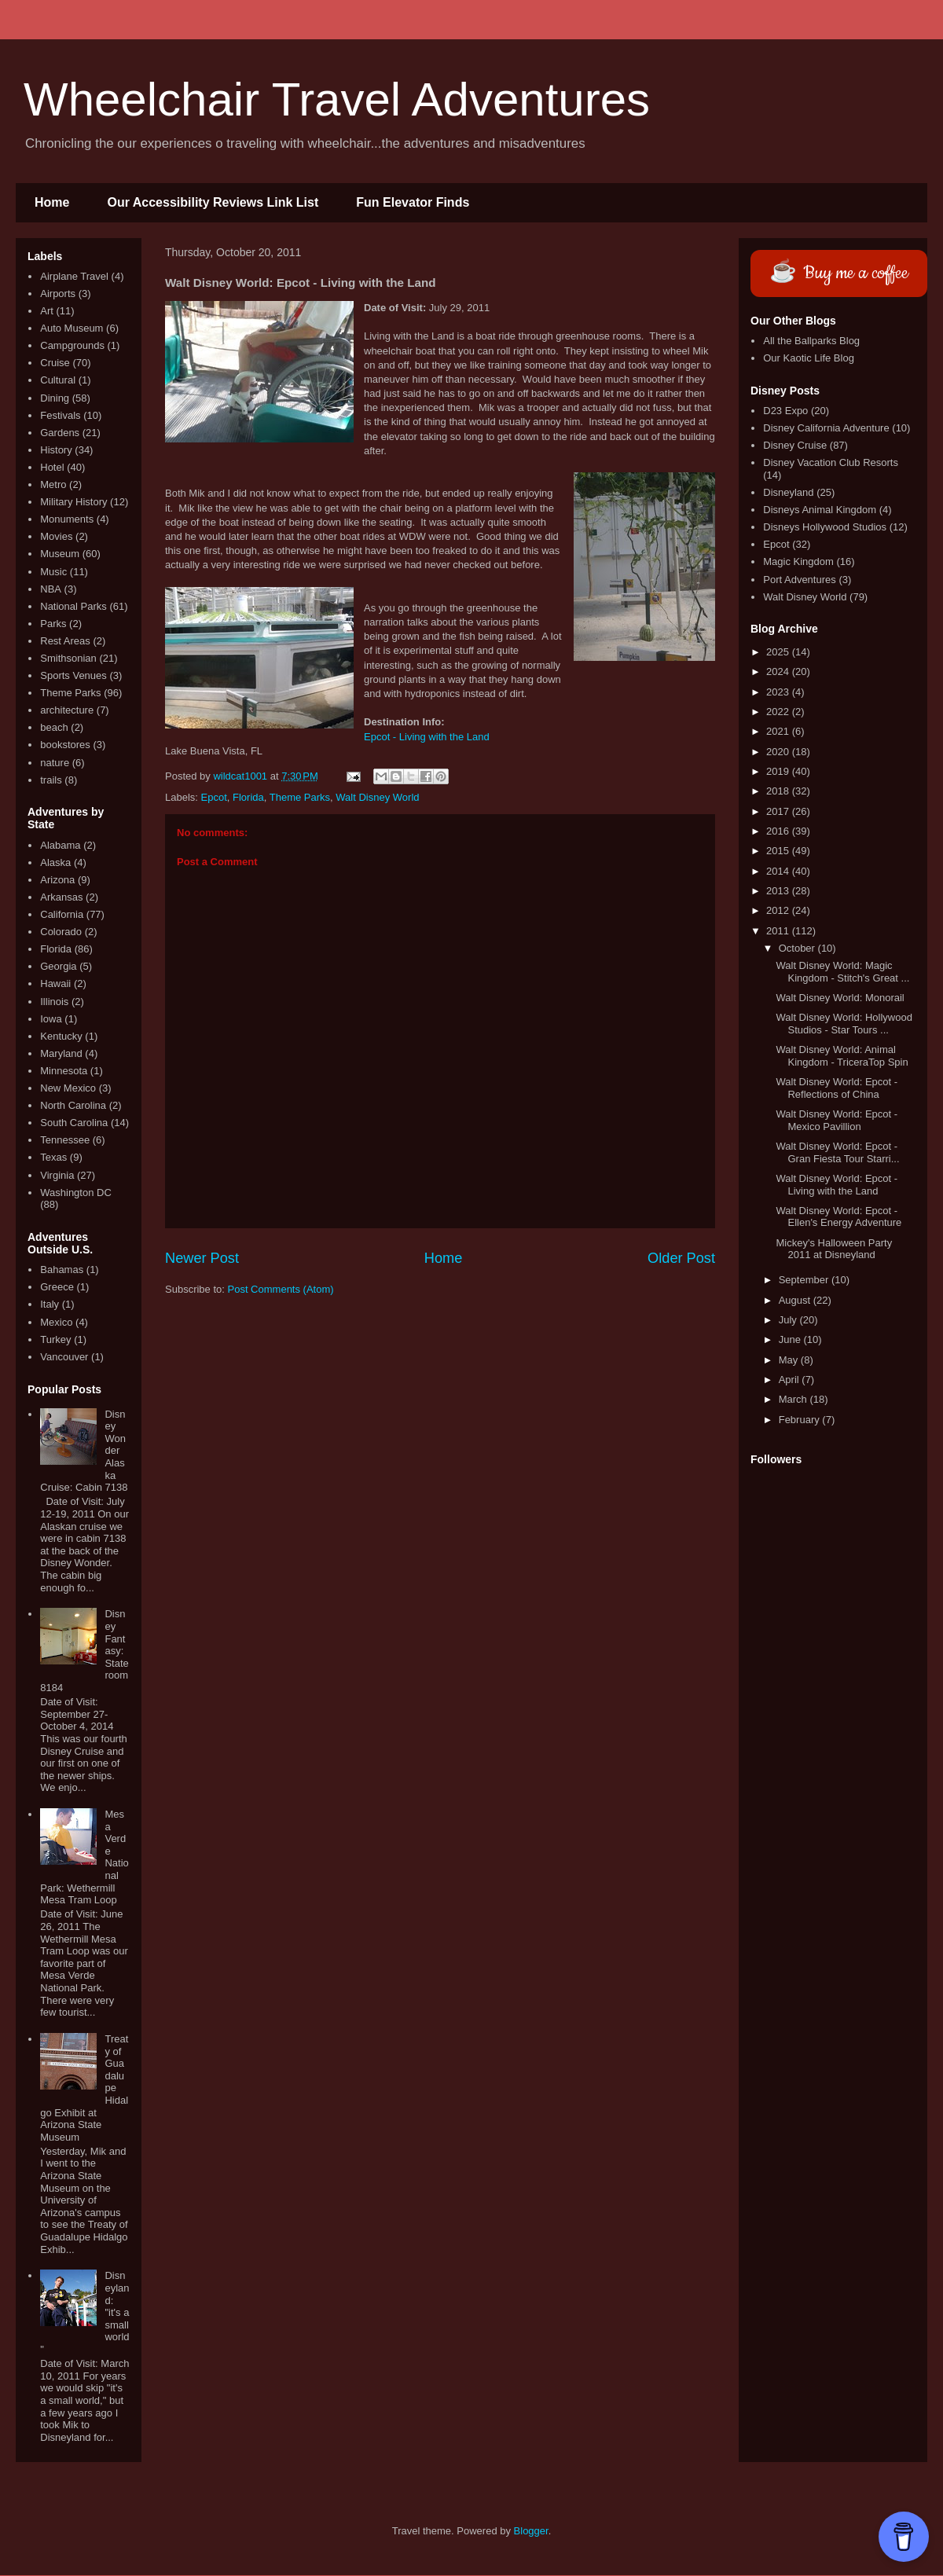  What do you see at coordinates (214, 797) in the screenshot?
I see `Epcot` at bounding box center [214, 797].